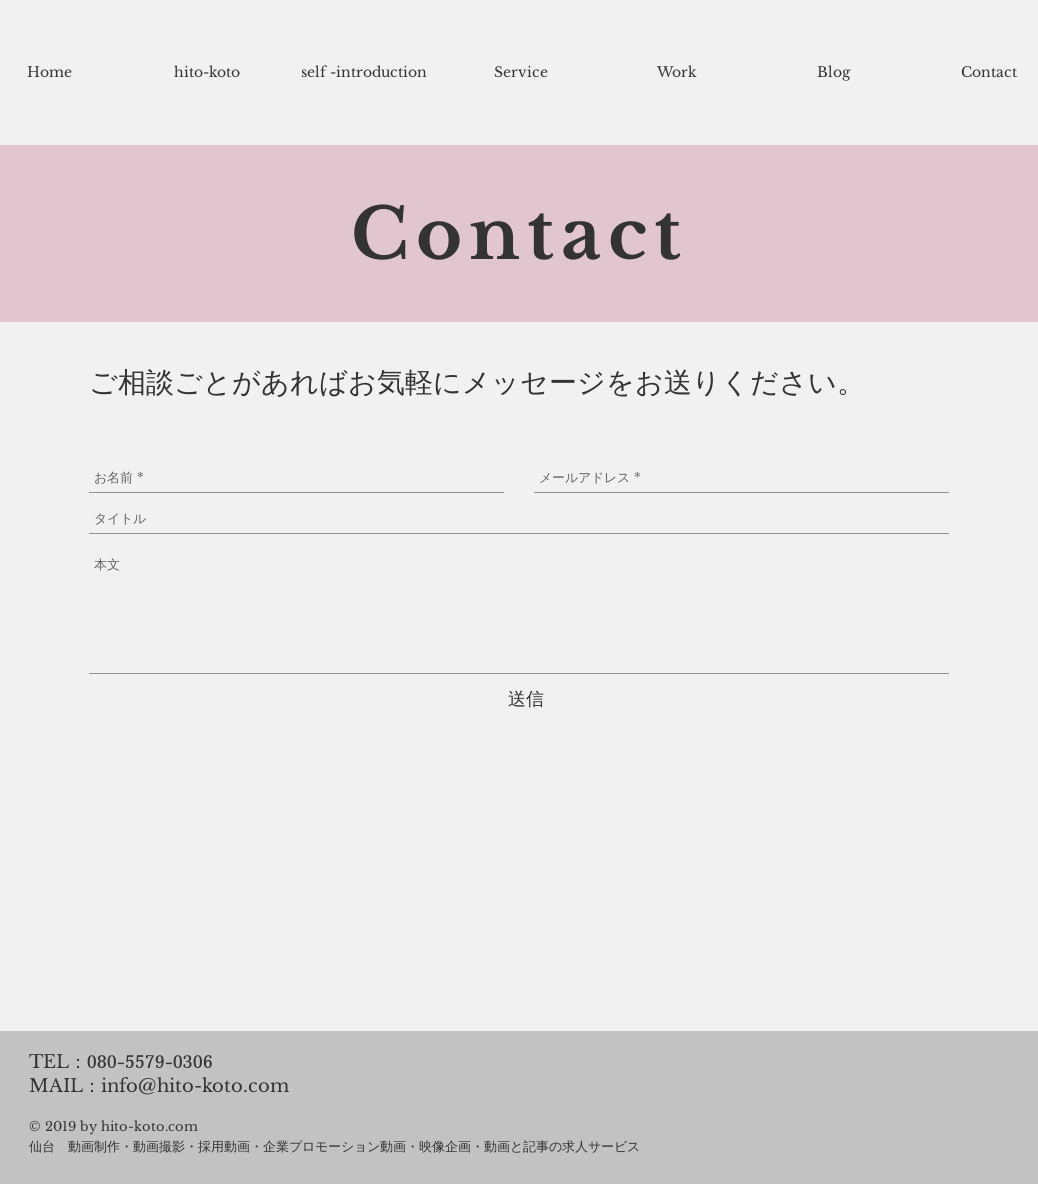 The height and width of the screenshot is (1184, 1038). What do you see at coordinates (195, 1086) in the screenshot?
I see `info@hito-koto.com` at bounding box center [195, 1086].